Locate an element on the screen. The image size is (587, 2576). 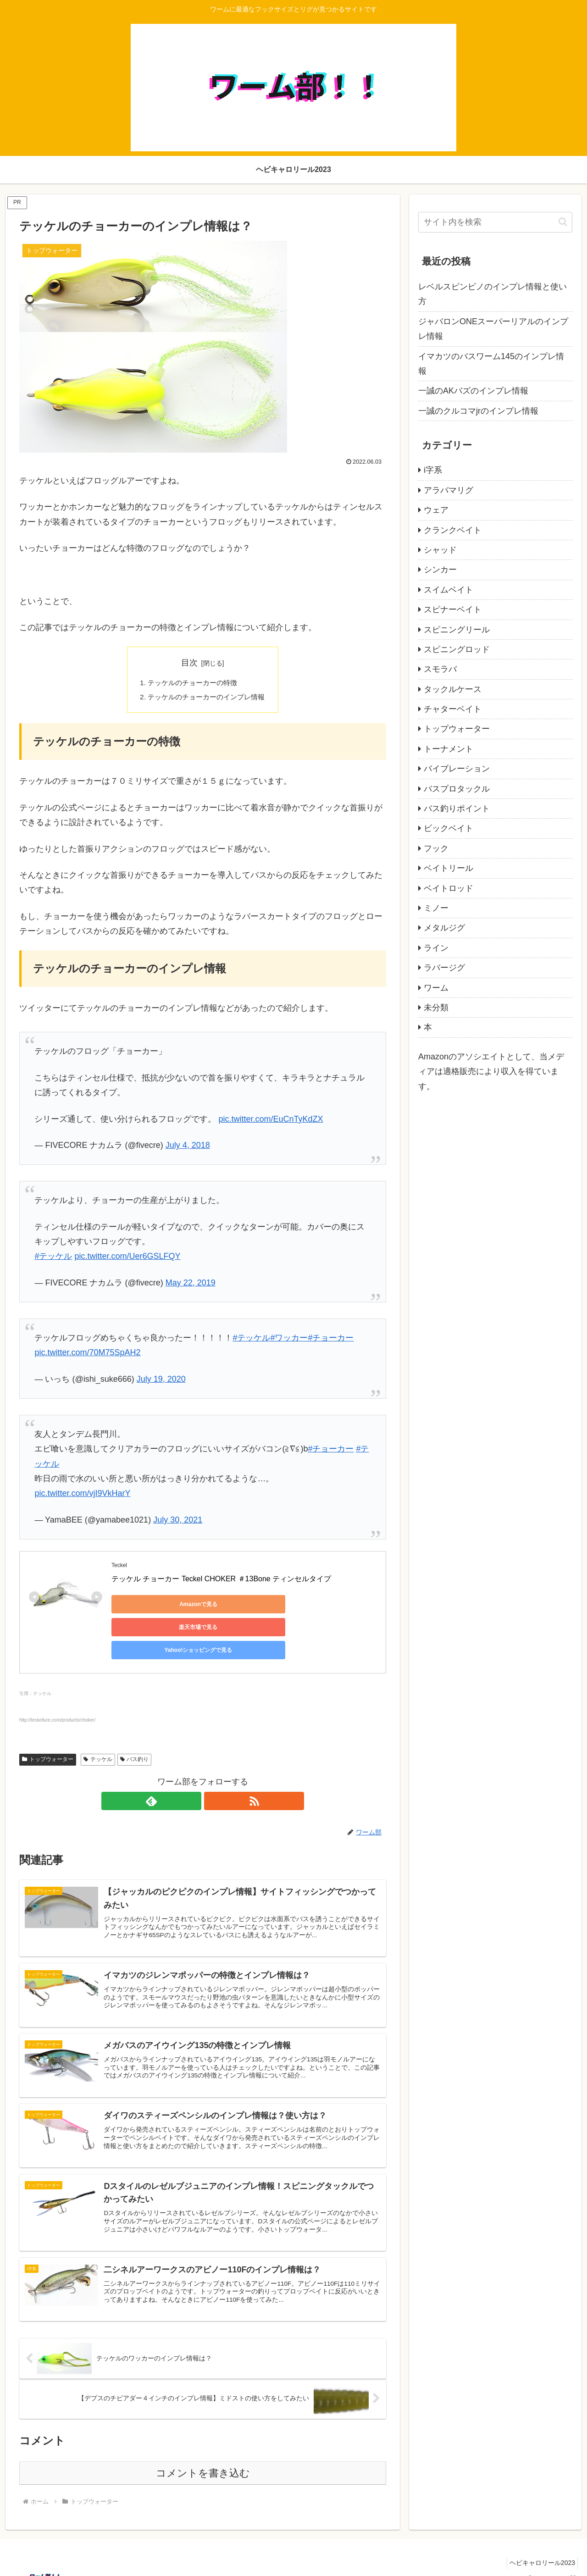
テッケル チョーカー Teckel CHOKER ＃13Bone ティンセルタイプ is located at coordinates (221, 1580).